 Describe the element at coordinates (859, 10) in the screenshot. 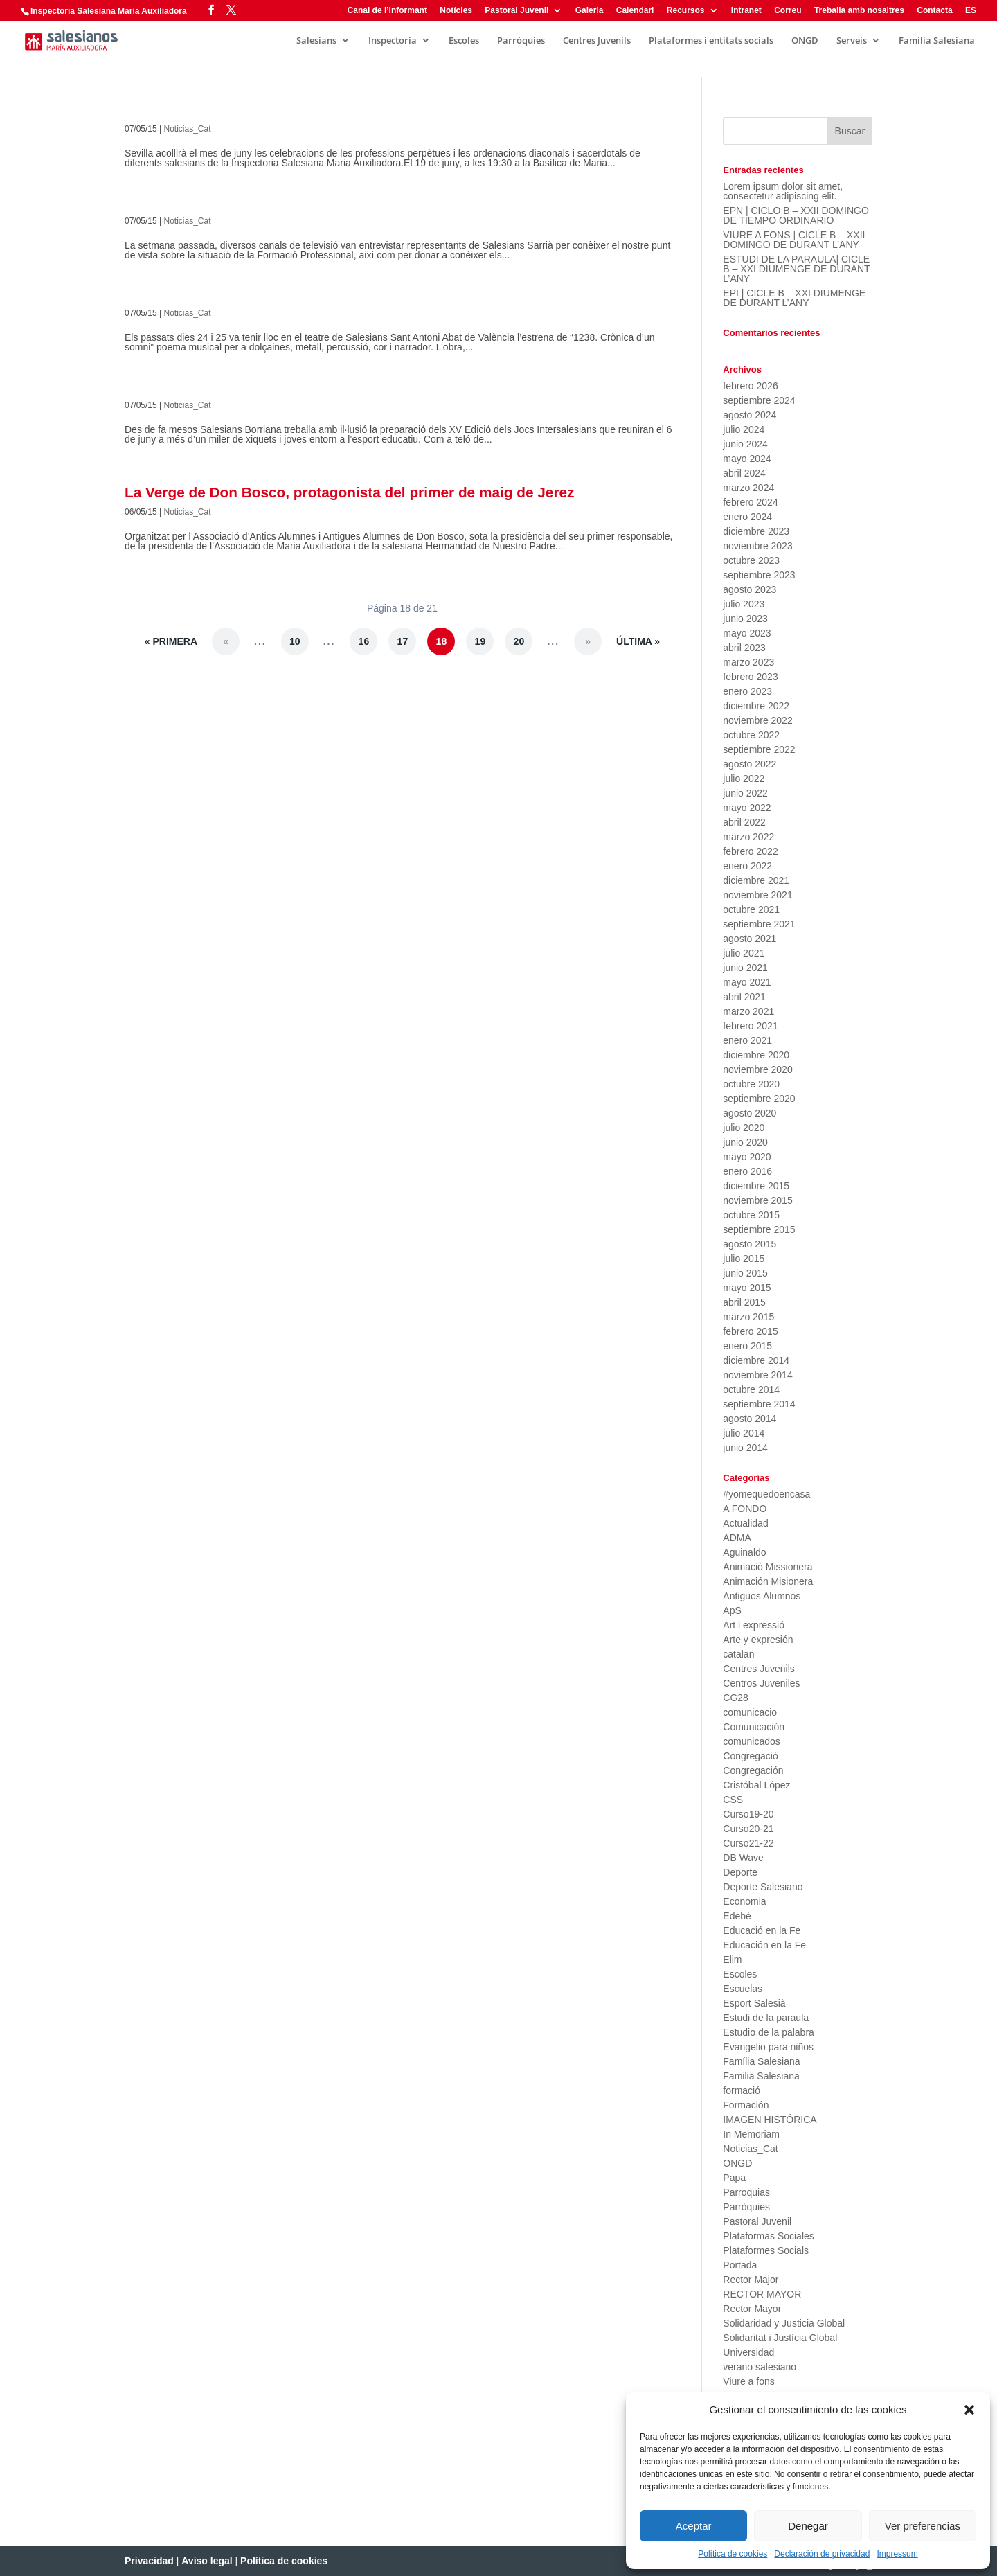

I see `Treballa amb nosaltres` at that location.